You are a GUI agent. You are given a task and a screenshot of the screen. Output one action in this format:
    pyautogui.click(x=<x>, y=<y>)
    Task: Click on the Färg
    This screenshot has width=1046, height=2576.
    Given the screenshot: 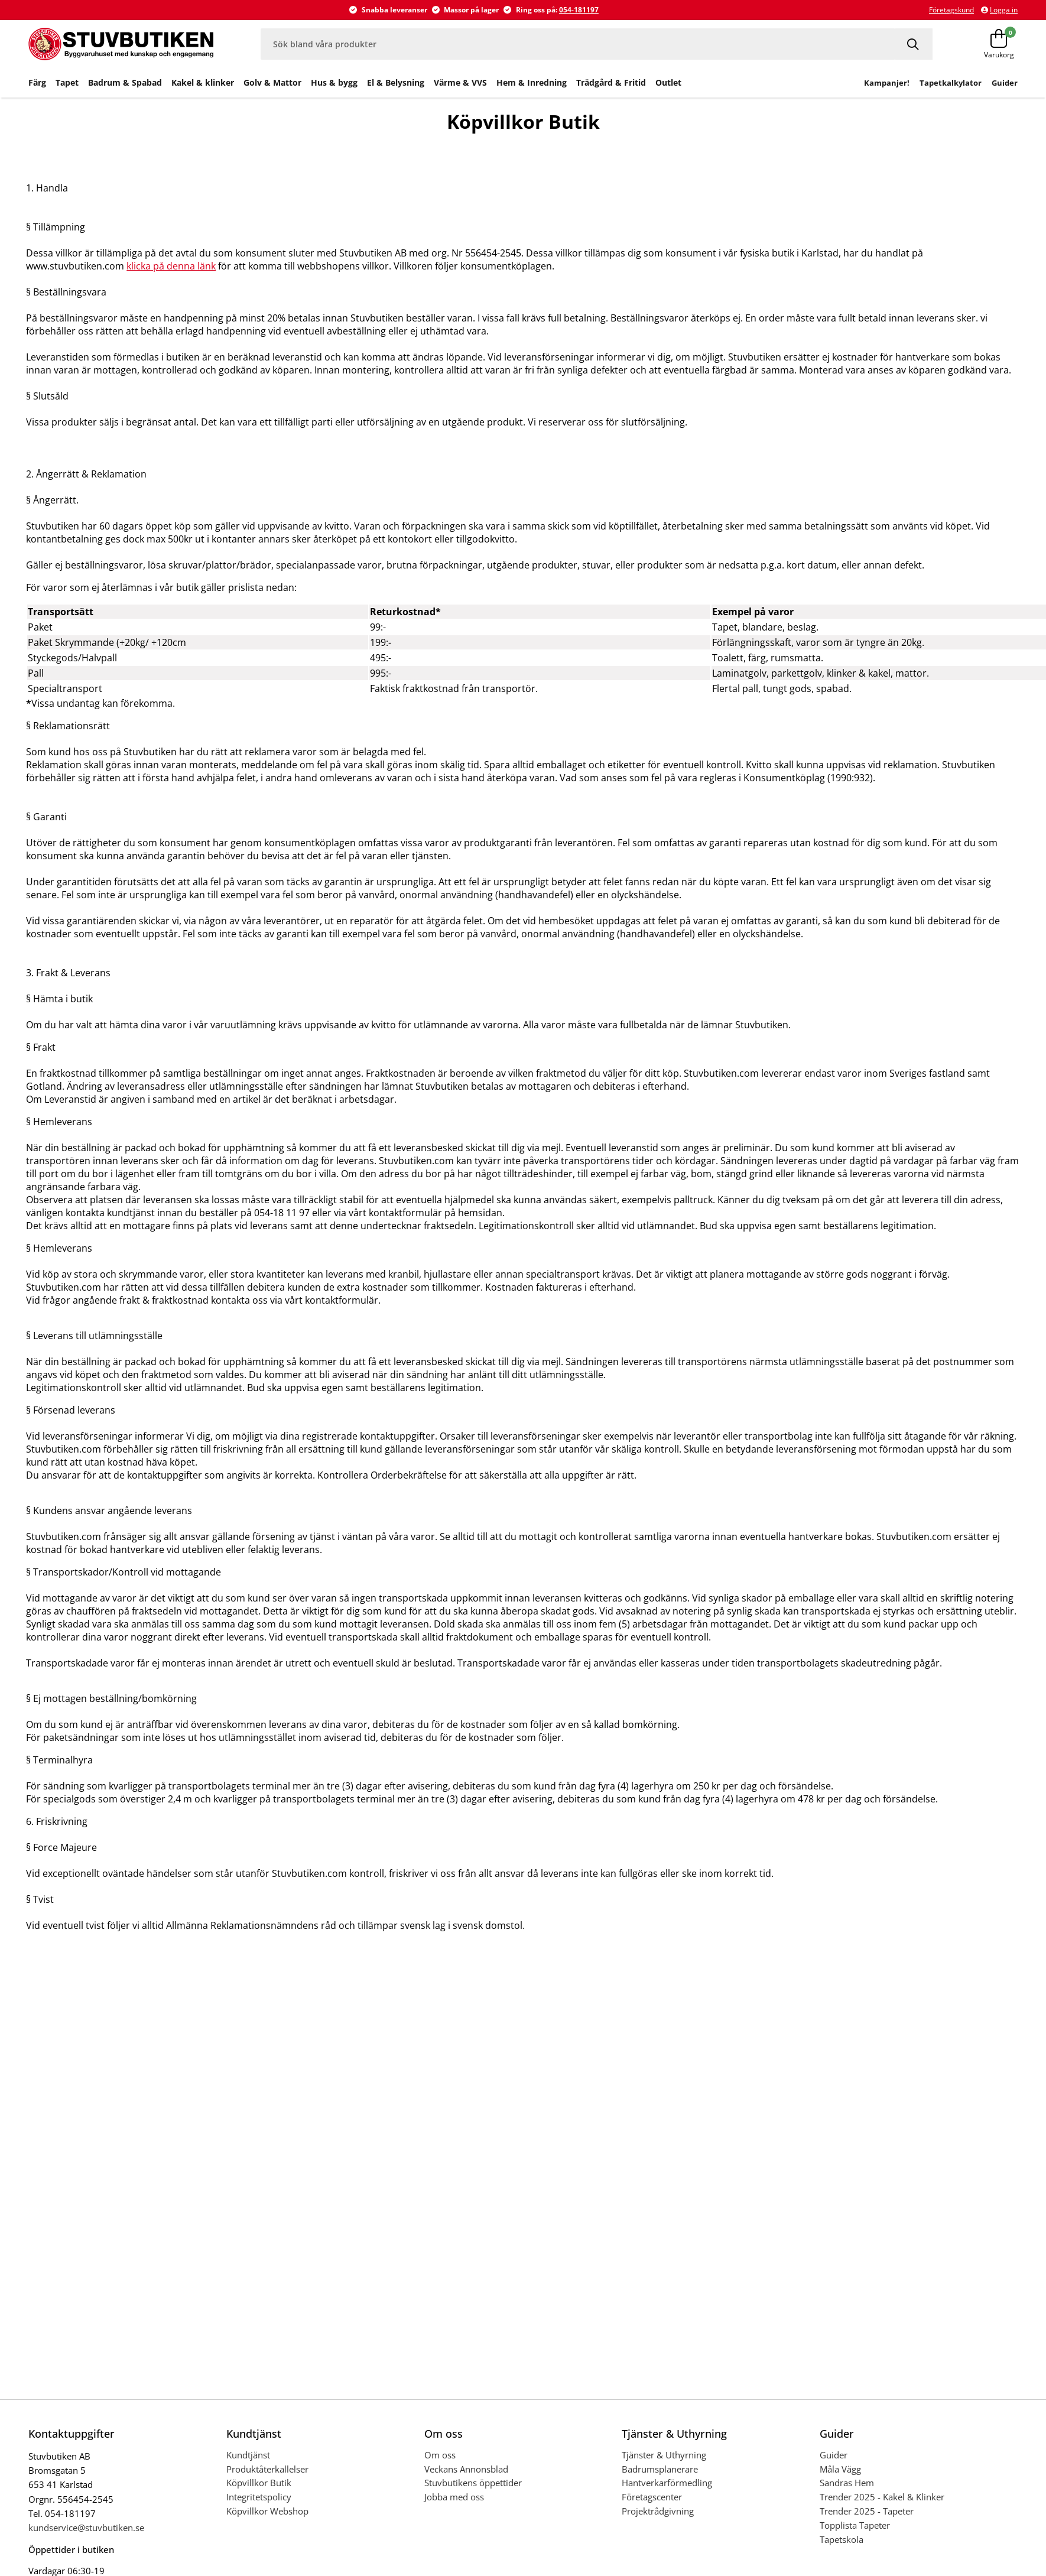 What is the action you would take?
    pyautogui.click(x=37, y=82)
    